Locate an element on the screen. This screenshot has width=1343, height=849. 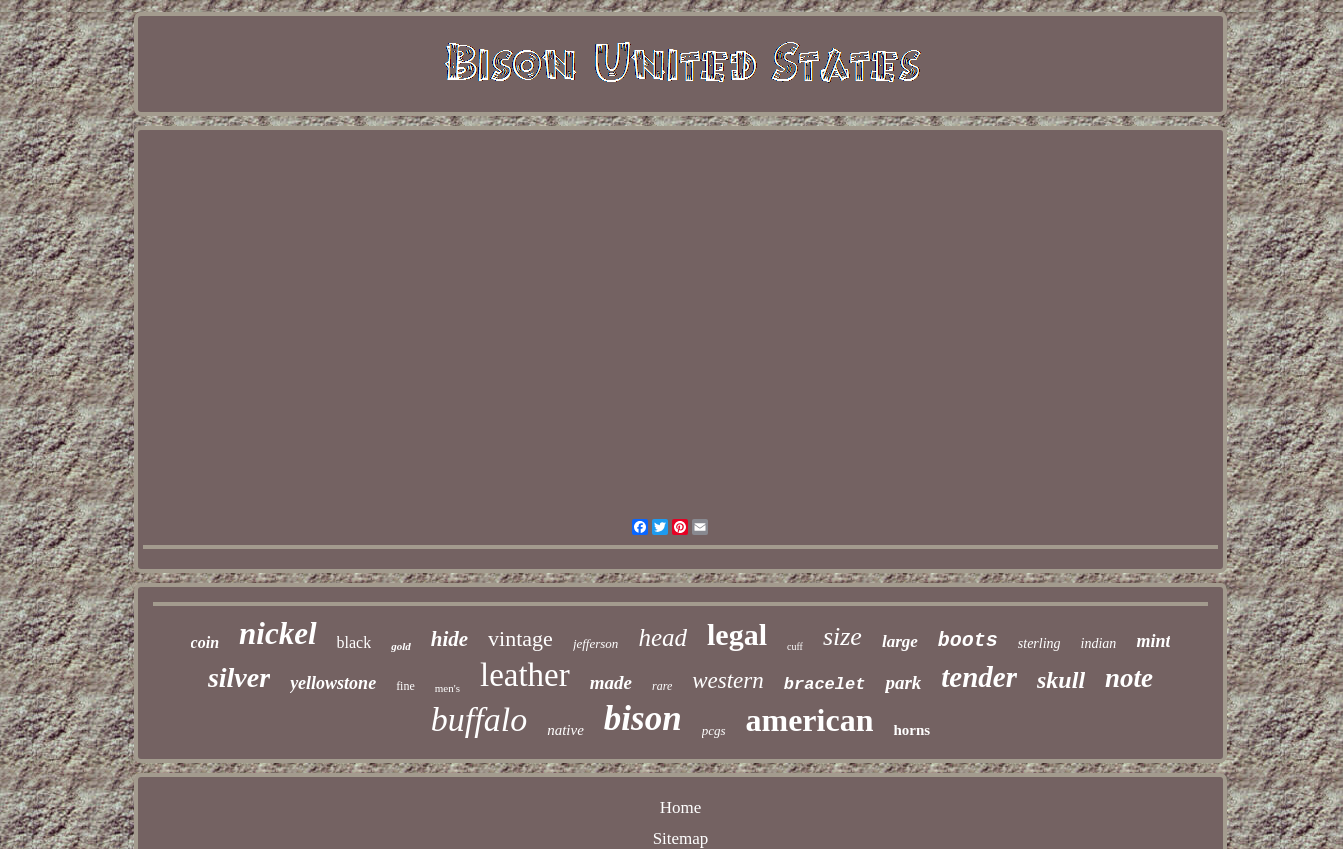
fine is located at coordinates (405, 686).